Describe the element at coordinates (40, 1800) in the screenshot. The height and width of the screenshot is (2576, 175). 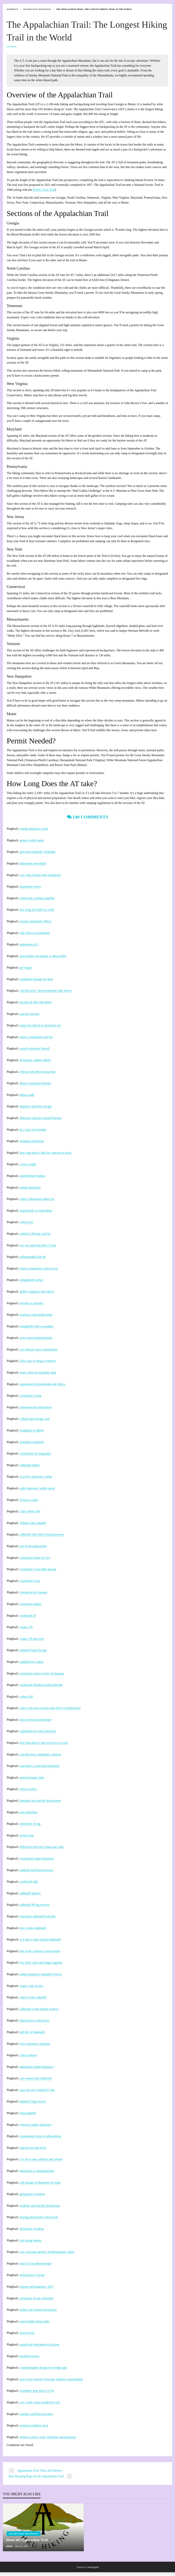
I see `lisinopril and erectile dysfunction` at that location.